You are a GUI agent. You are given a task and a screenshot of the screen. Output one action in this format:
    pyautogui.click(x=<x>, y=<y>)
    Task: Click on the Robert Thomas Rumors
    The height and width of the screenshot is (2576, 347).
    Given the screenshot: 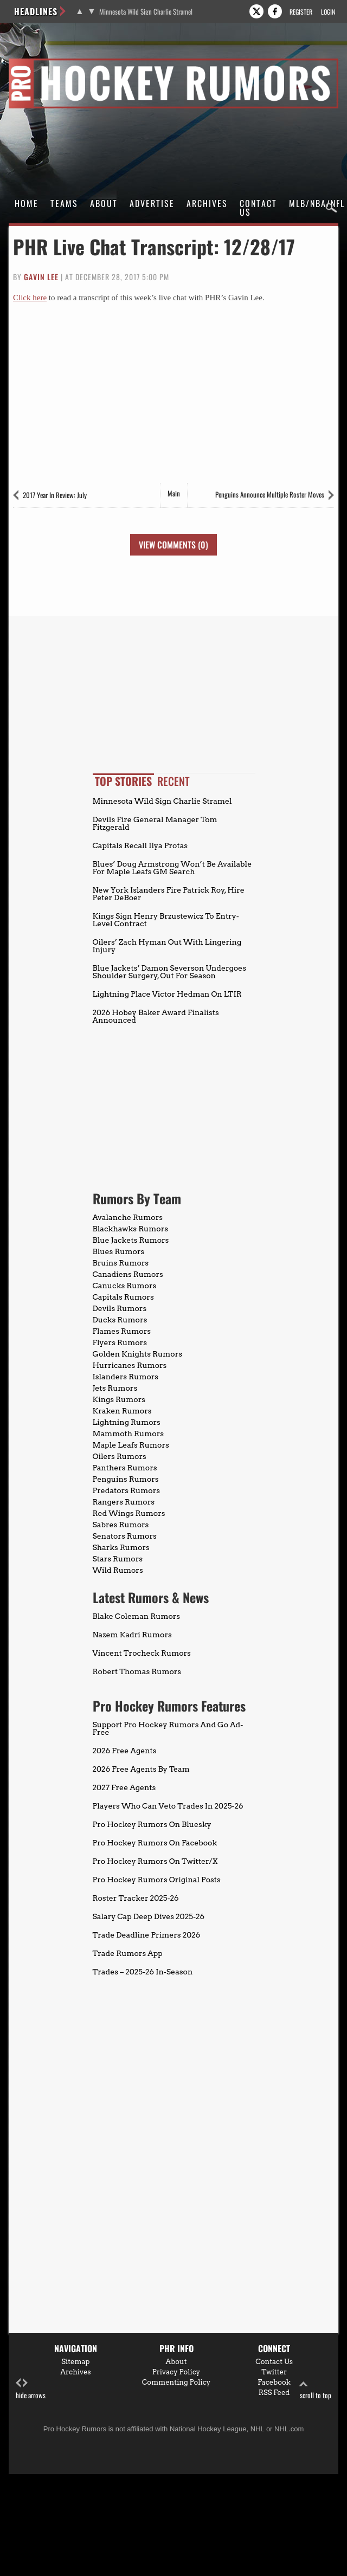 What is the action you would take?
    pyautogui.click(x=137, y=1671)
    